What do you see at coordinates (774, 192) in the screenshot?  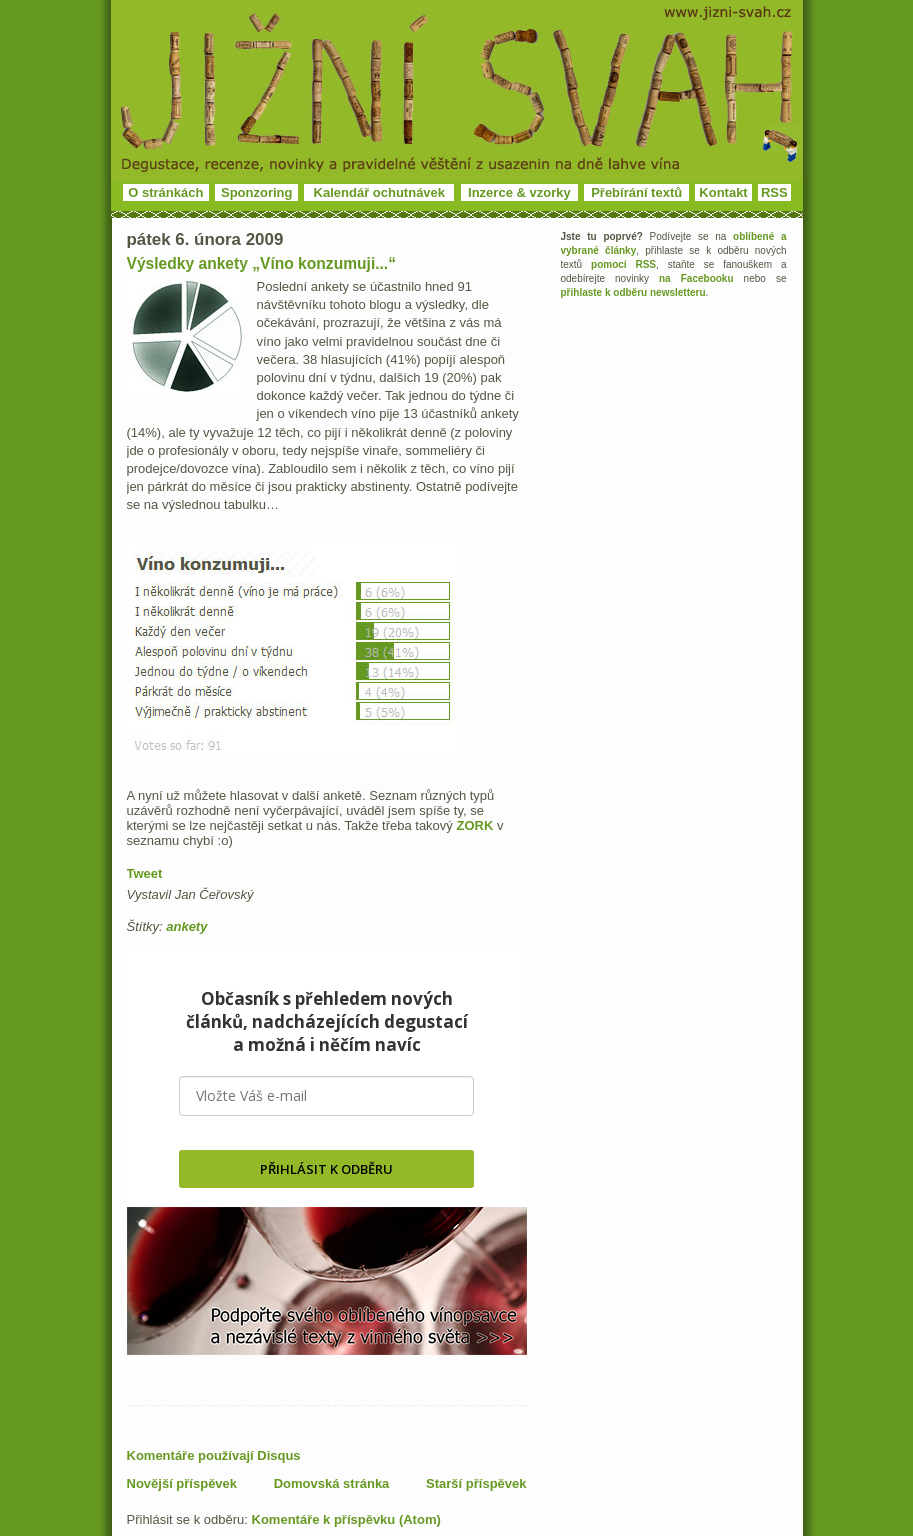 I see `RSS` at bounding box center [774, 192].